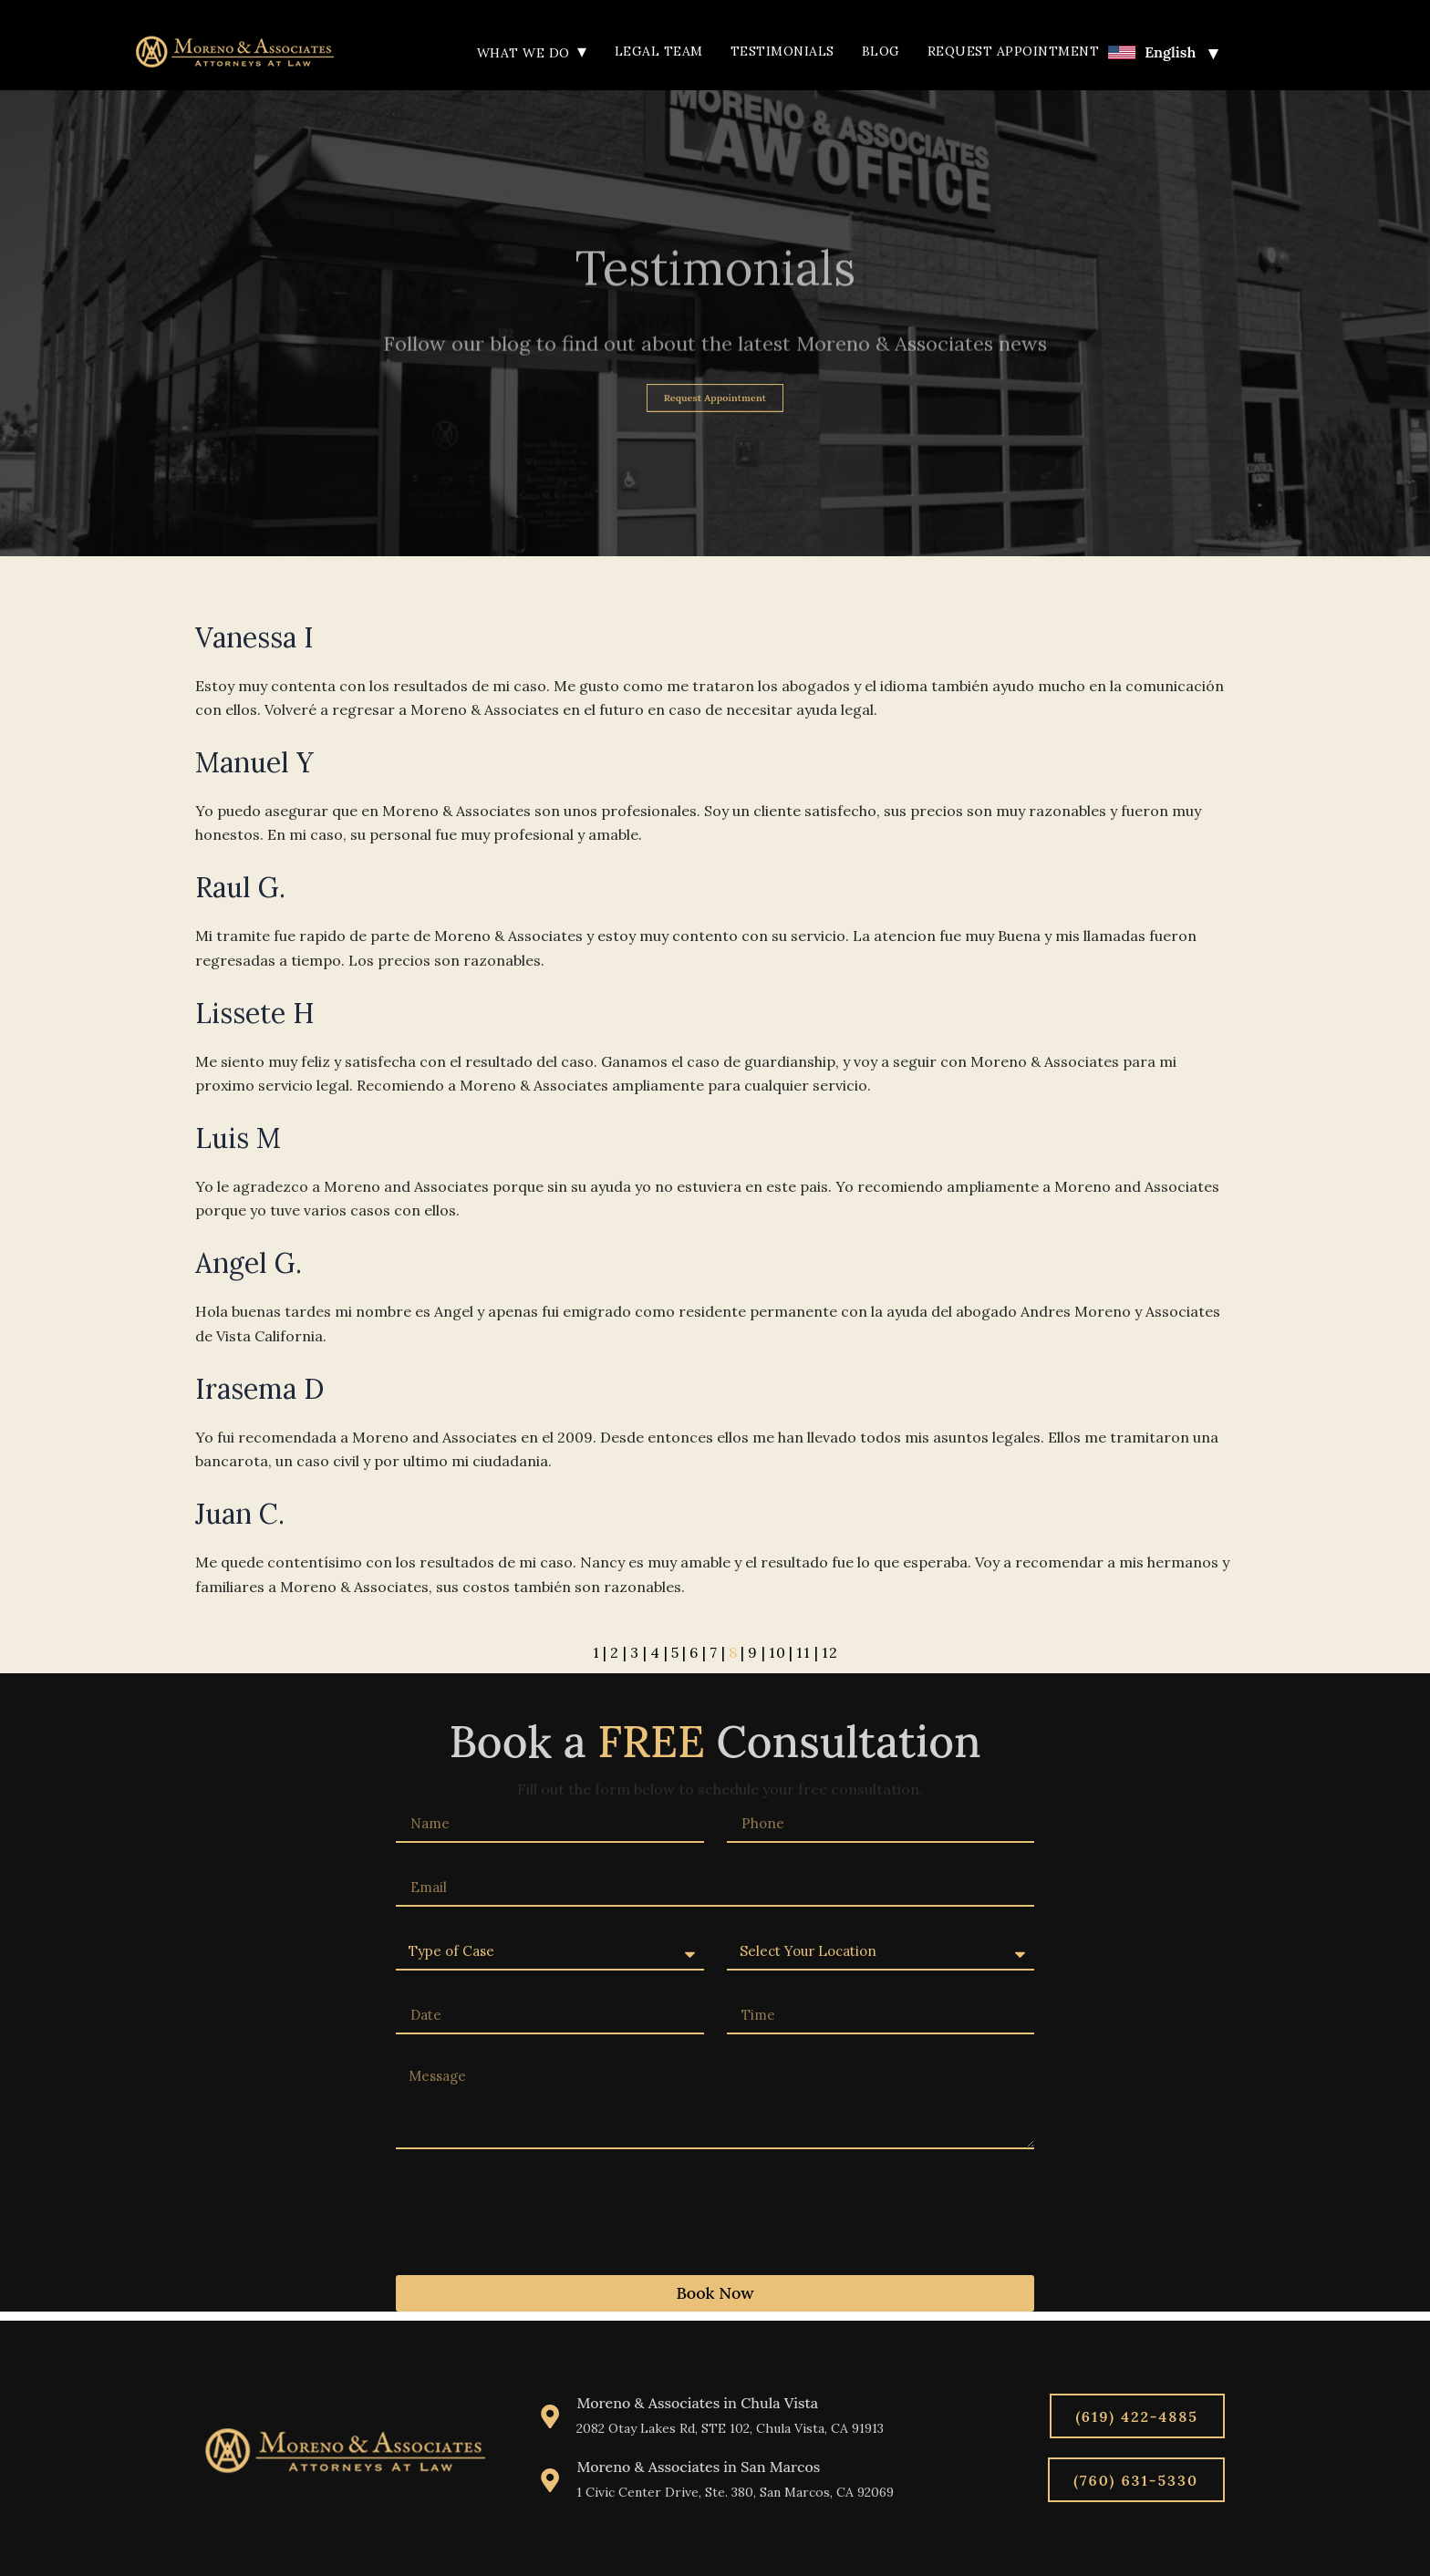 This screenshot has width=1430, height=2576. I want to click on Testimonials, so click(782, 51).